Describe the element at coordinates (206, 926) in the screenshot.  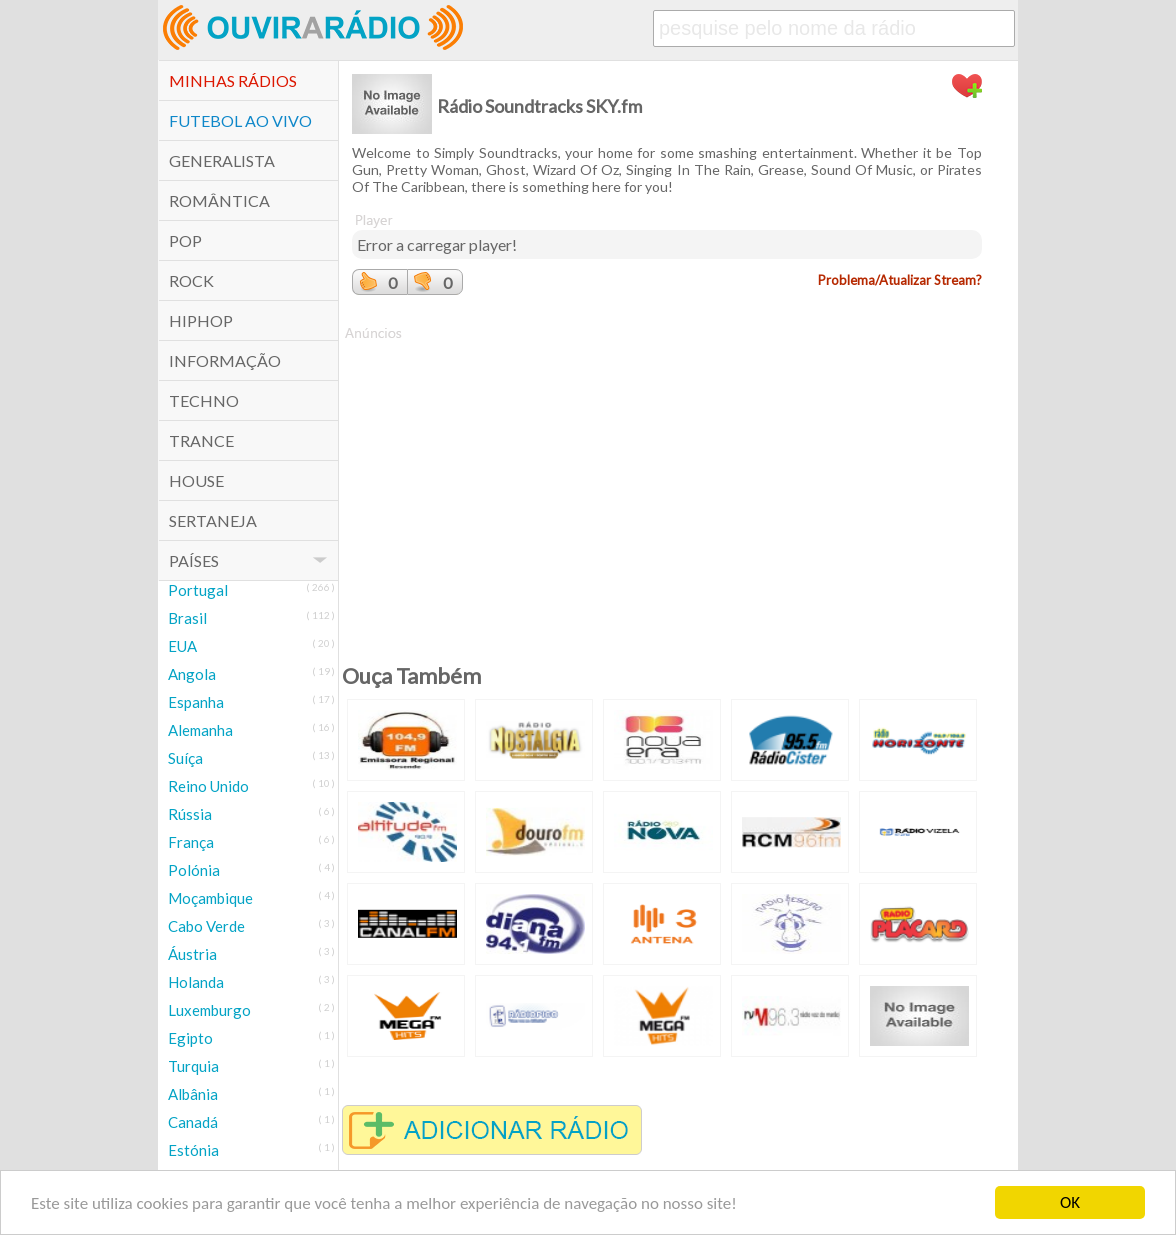
I see `Cabo Verde` at that location.